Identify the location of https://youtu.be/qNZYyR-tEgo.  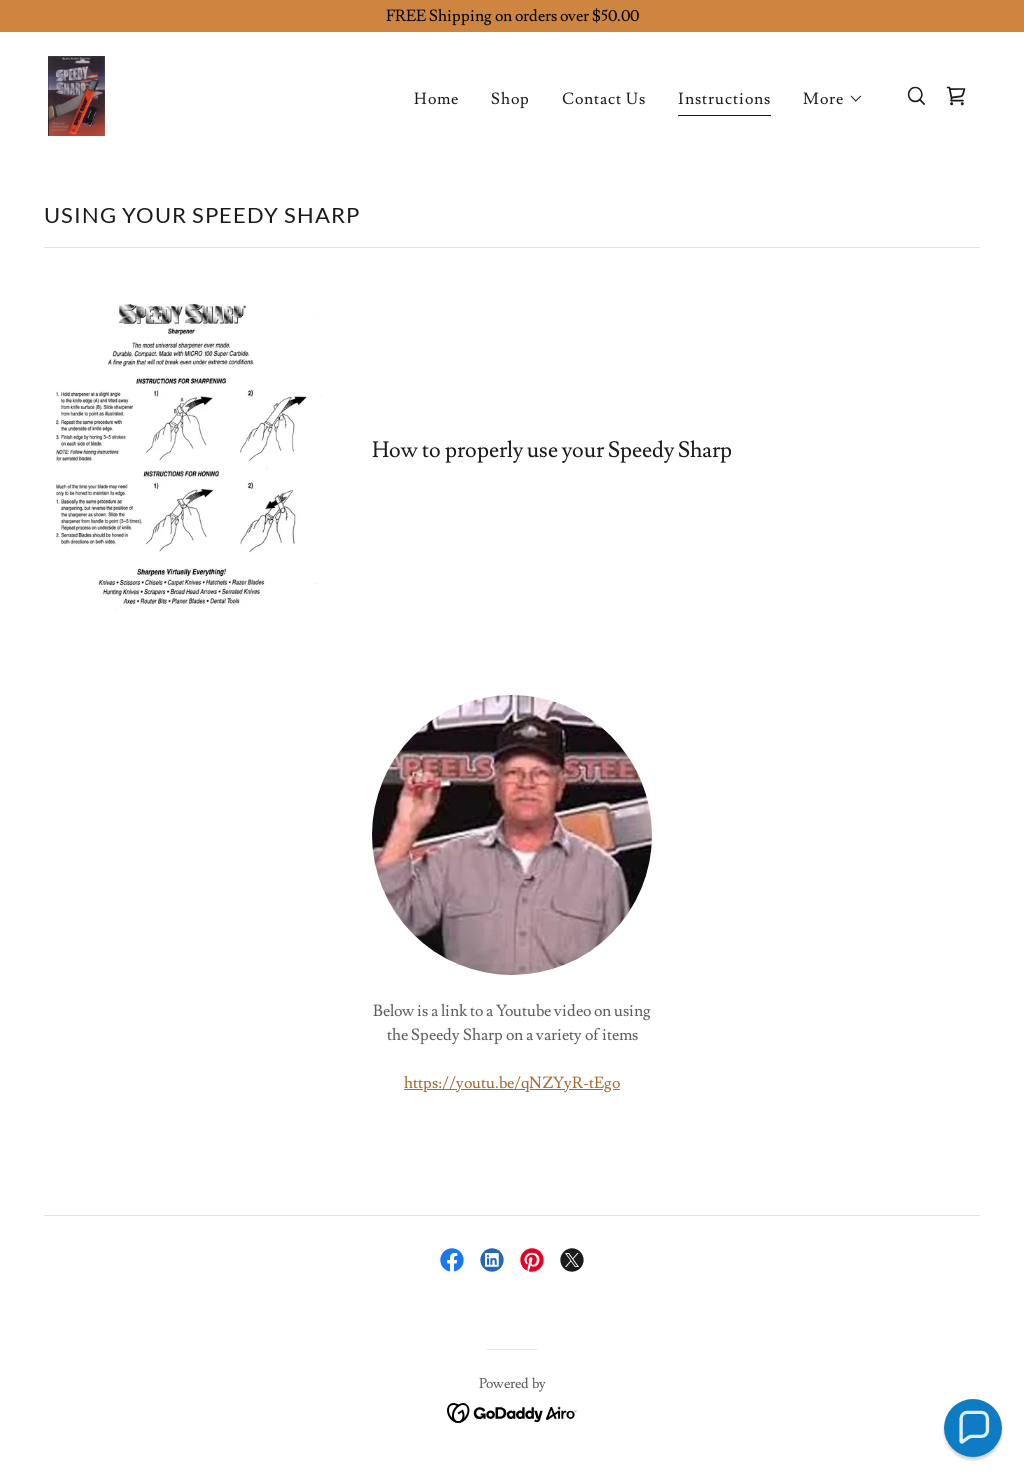
(512, 1083).